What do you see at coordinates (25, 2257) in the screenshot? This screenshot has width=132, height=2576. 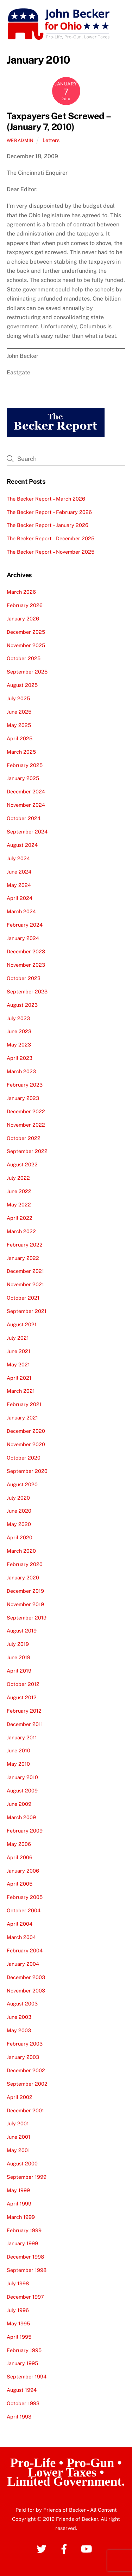 I see `December 1998` at bounding box center [25, 2257].